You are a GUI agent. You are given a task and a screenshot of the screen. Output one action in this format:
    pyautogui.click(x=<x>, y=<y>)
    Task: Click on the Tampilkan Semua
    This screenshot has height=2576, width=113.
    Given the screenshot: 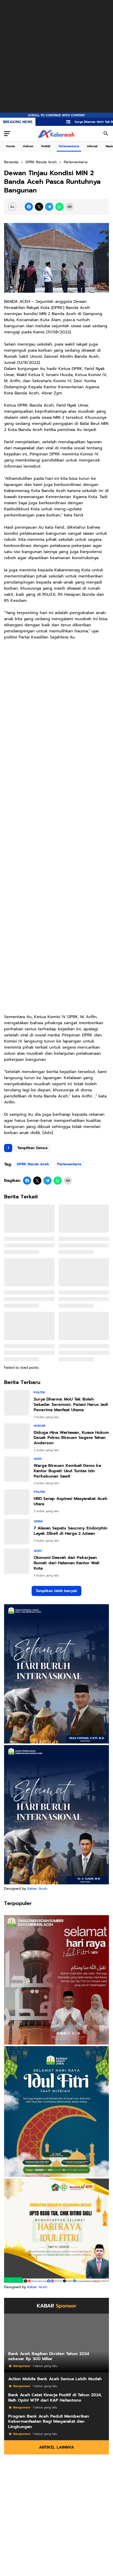 What is the action you would take?
    pyautogui.click(x=32, y=1148)
    